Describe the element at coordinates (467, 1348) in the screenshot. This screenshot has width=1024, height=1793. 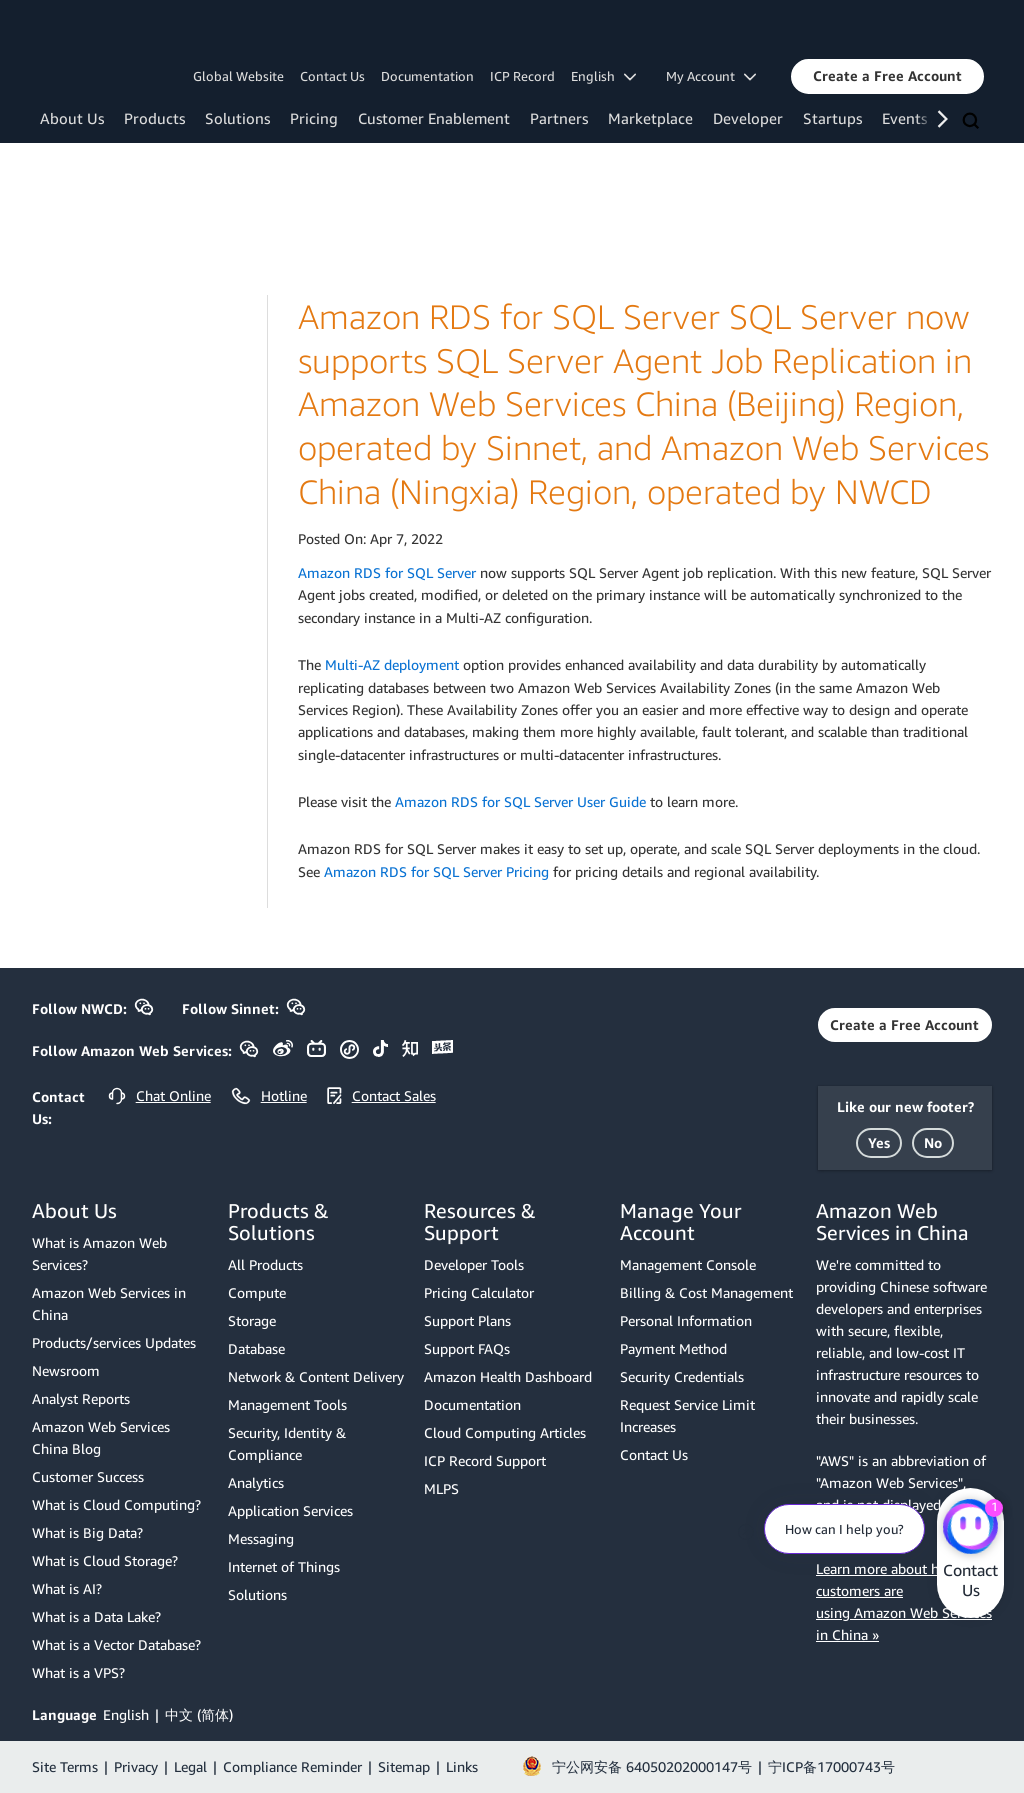
I see `Support FAQs` at that location.